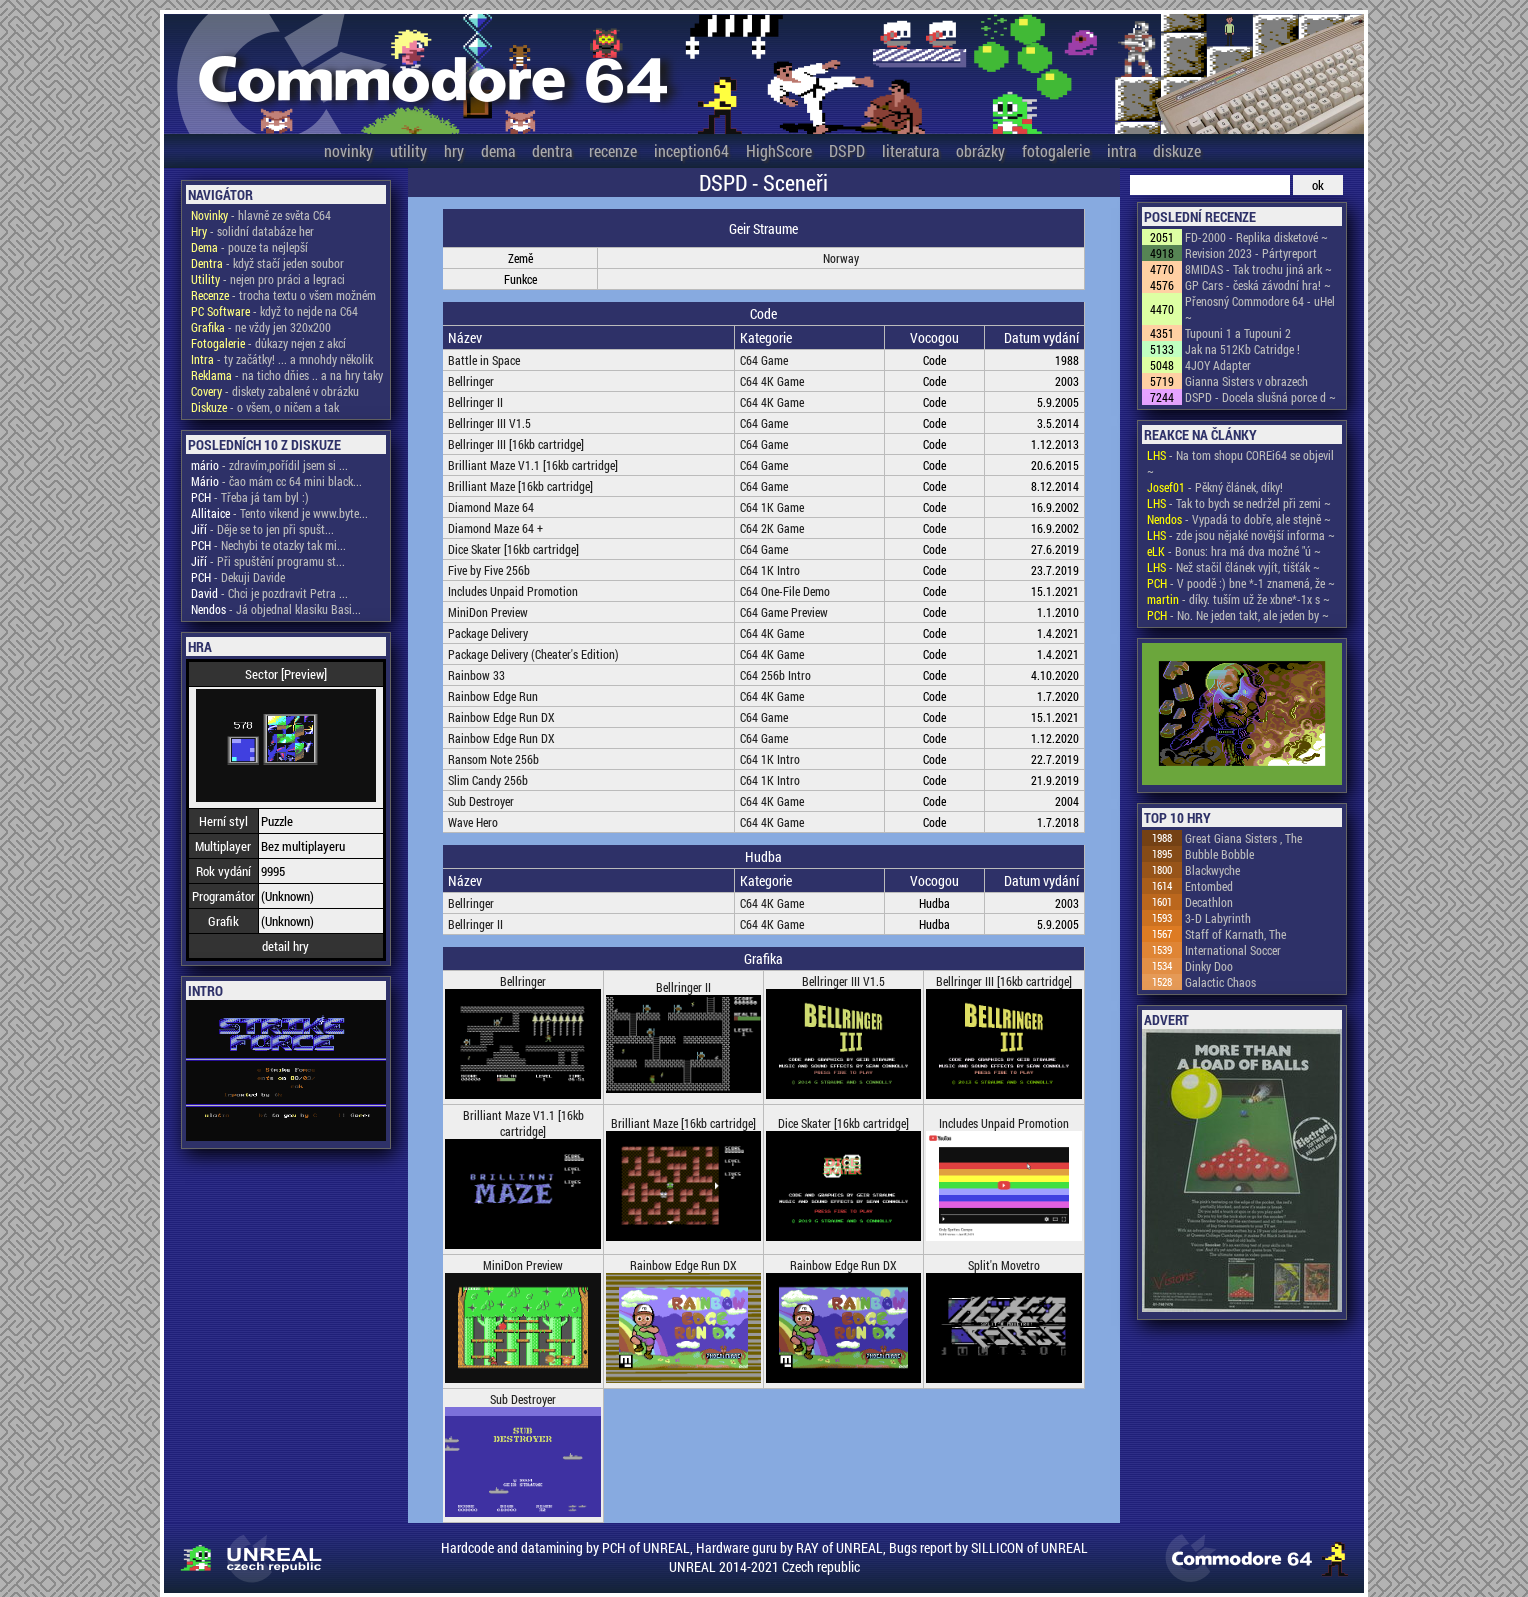 The height and width of the screenshot is (1597, 1528). What do you see at coordinates (481, 801) in the screenshot?
I see `Sub Destroyer` at bounding box center [481, 801].